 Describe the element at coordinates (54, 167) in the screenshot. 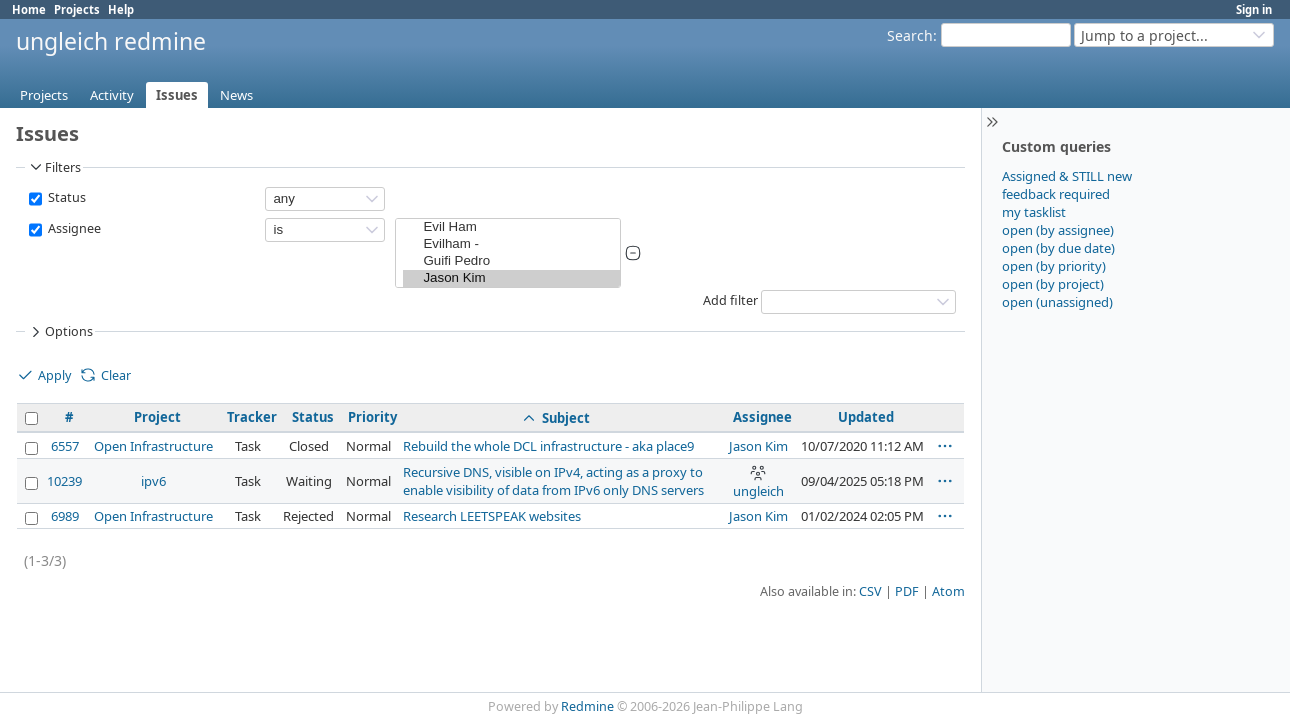

I see `Filters` at that location.